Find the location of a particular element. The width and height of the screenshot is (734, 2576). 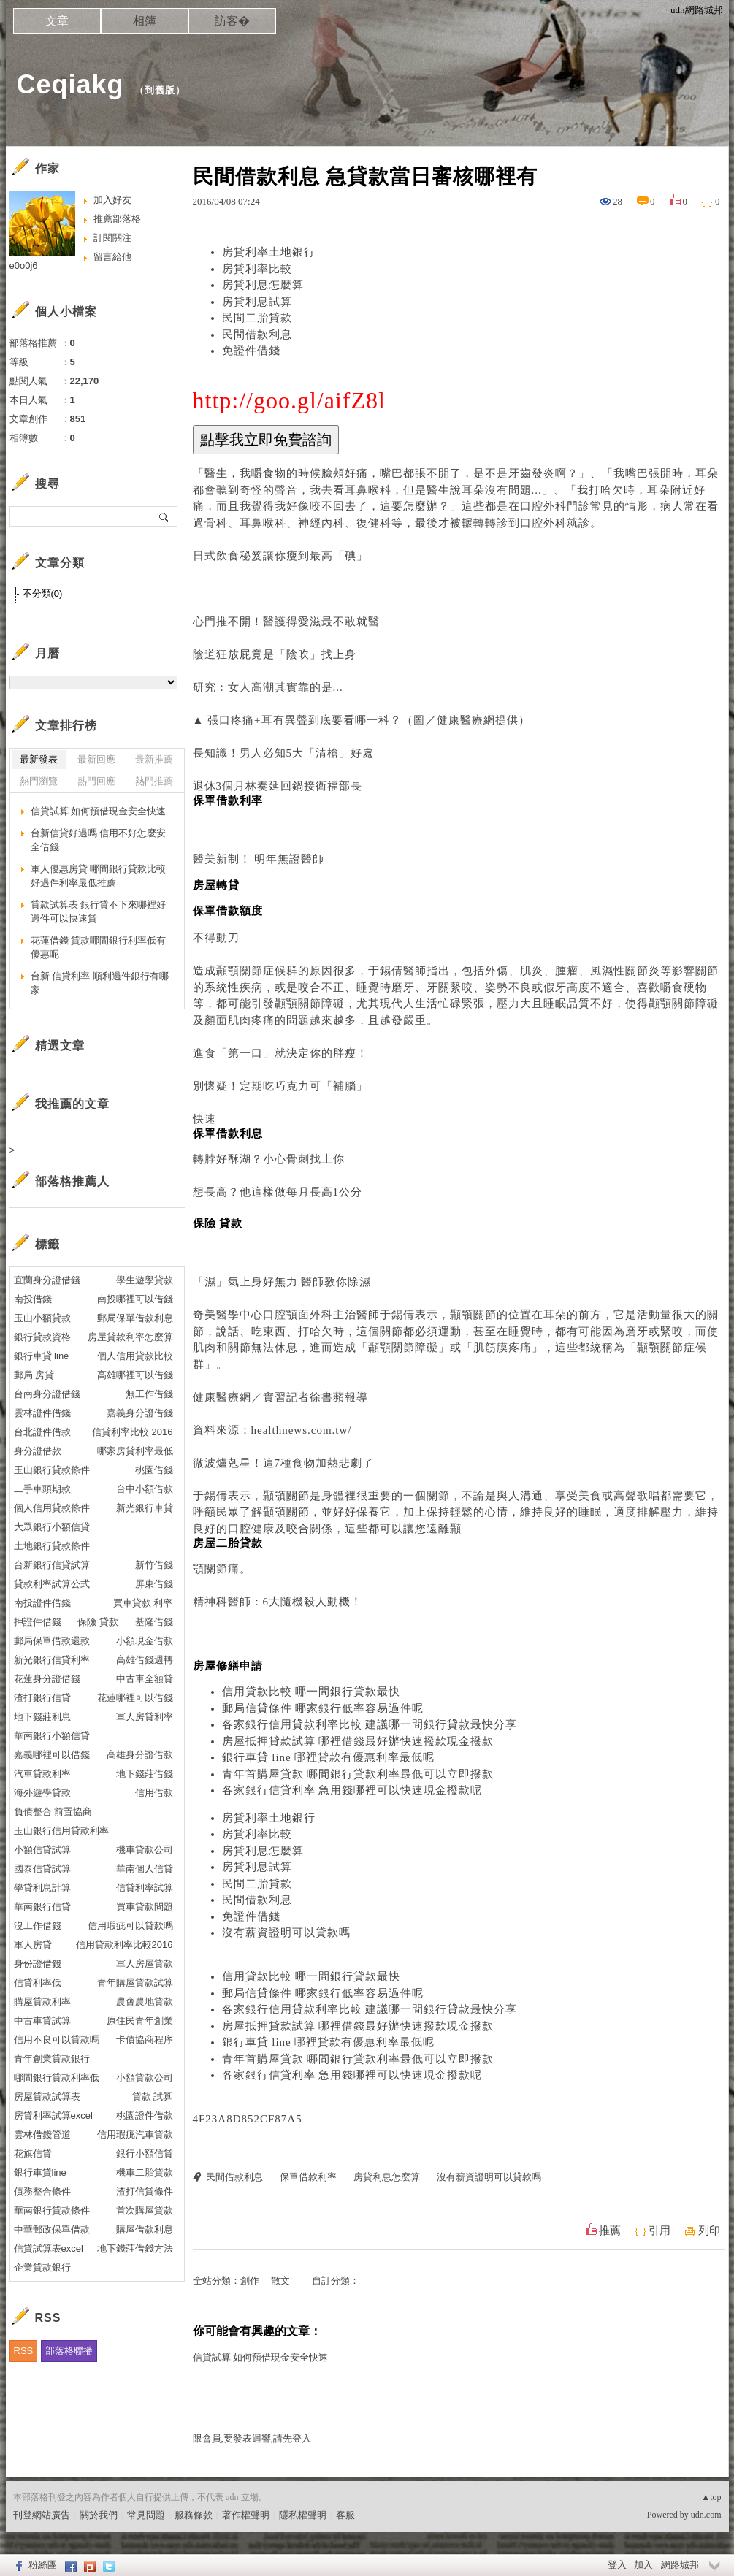

中華郵政保單借款 is located at coordinates (52, 2229).